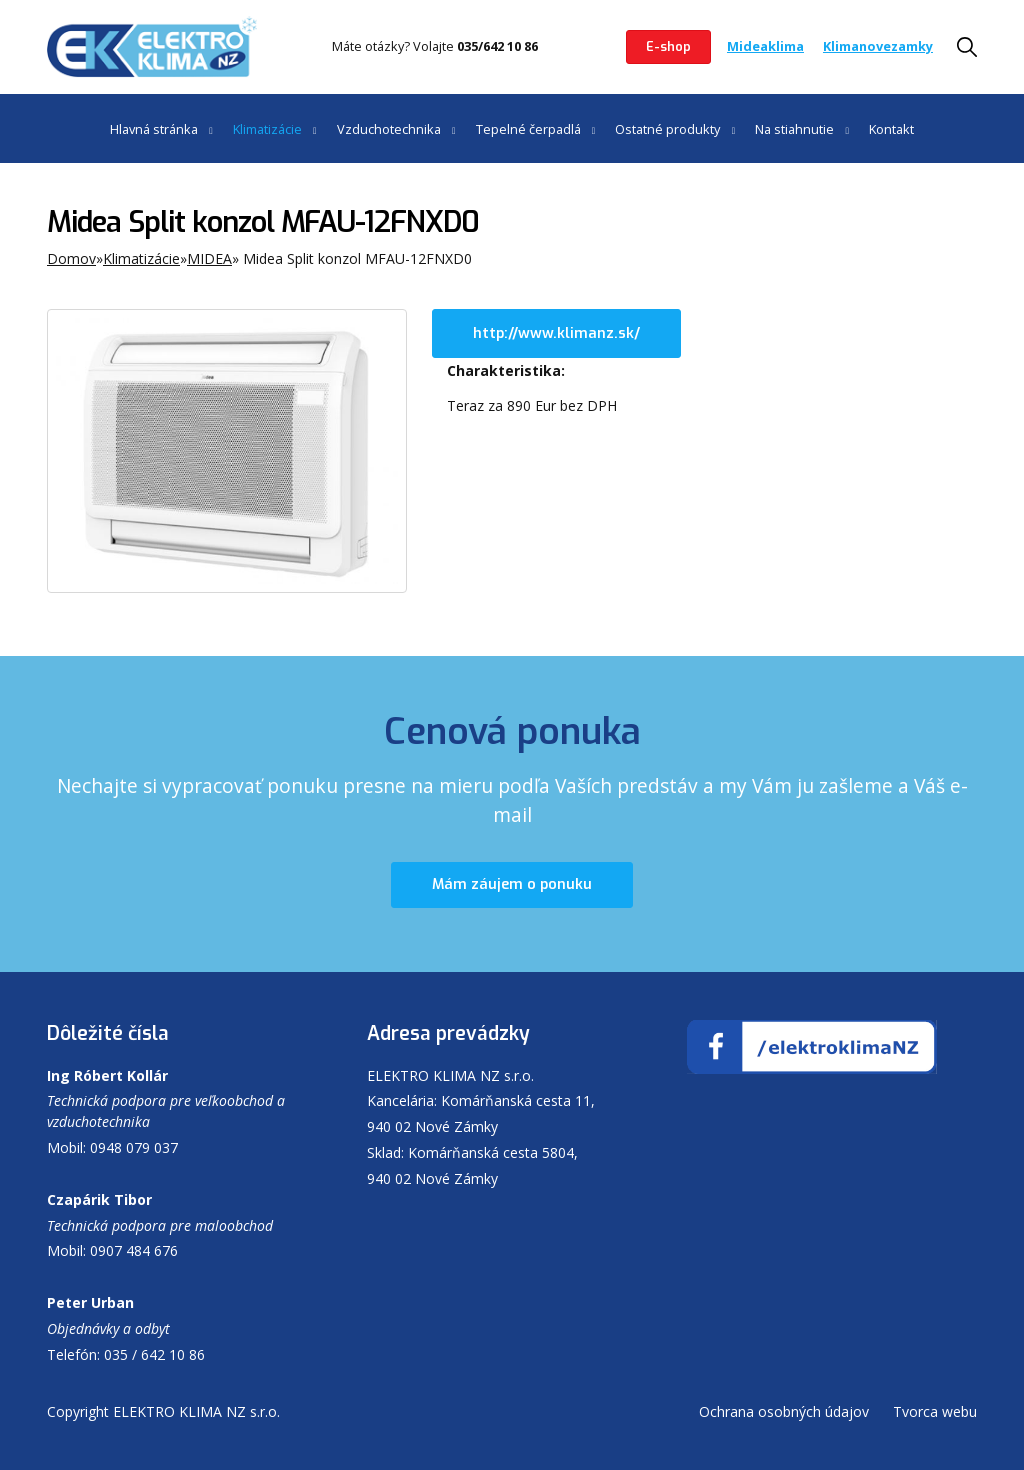  What do you see at coordinates (878, 46) in the screenshot?
I see `Klimanovezamky` at bounding box center [878, 46].